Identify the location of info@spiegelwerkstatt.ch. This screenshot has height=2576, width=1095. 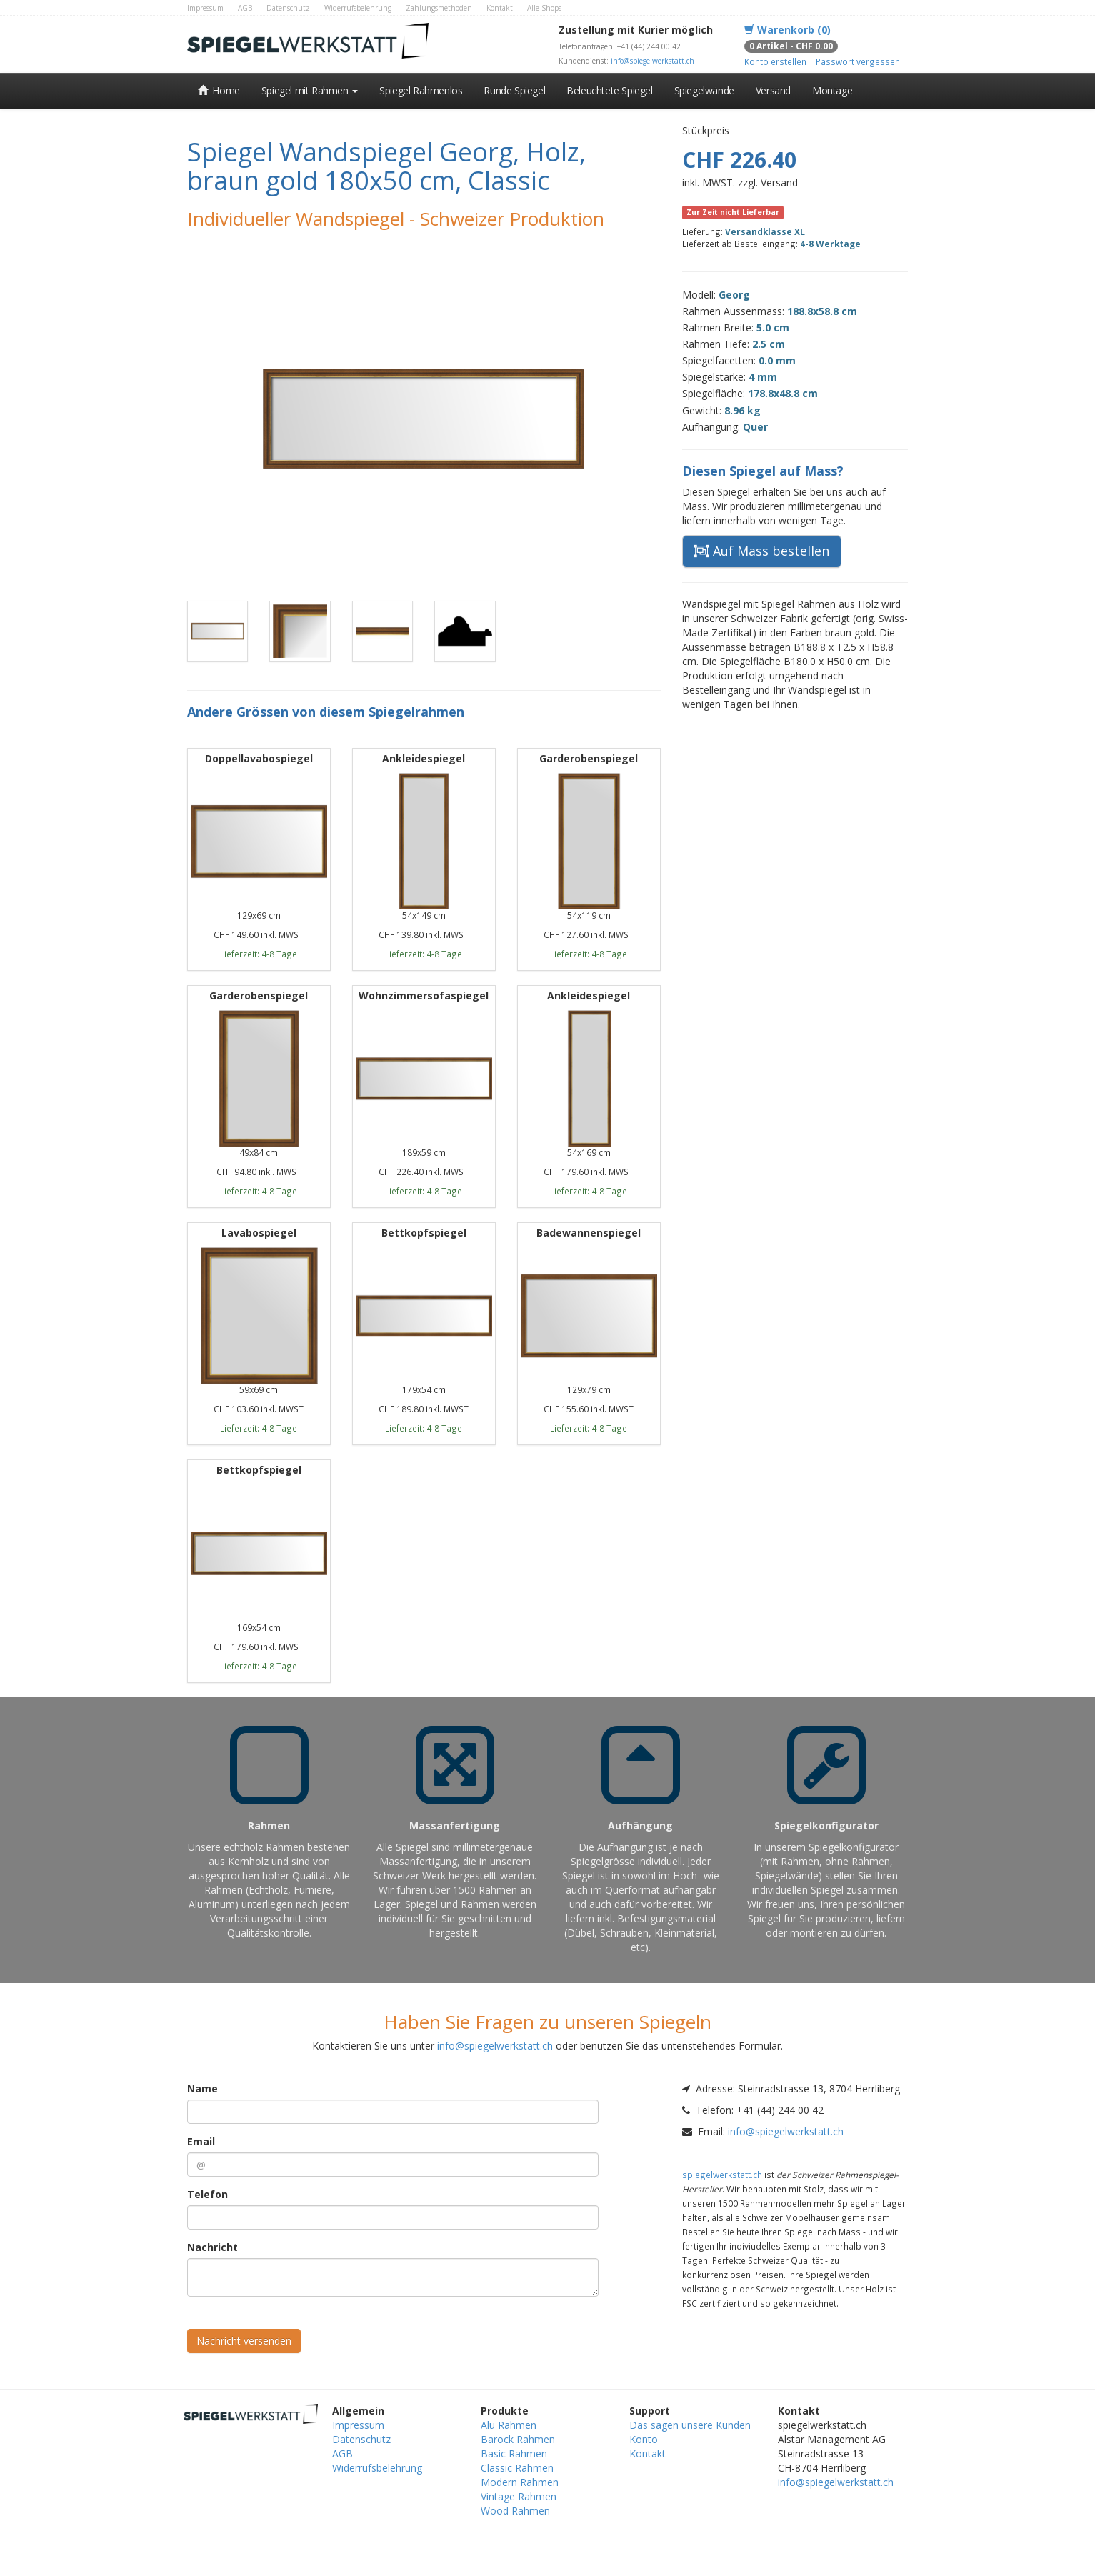
(652, 61).